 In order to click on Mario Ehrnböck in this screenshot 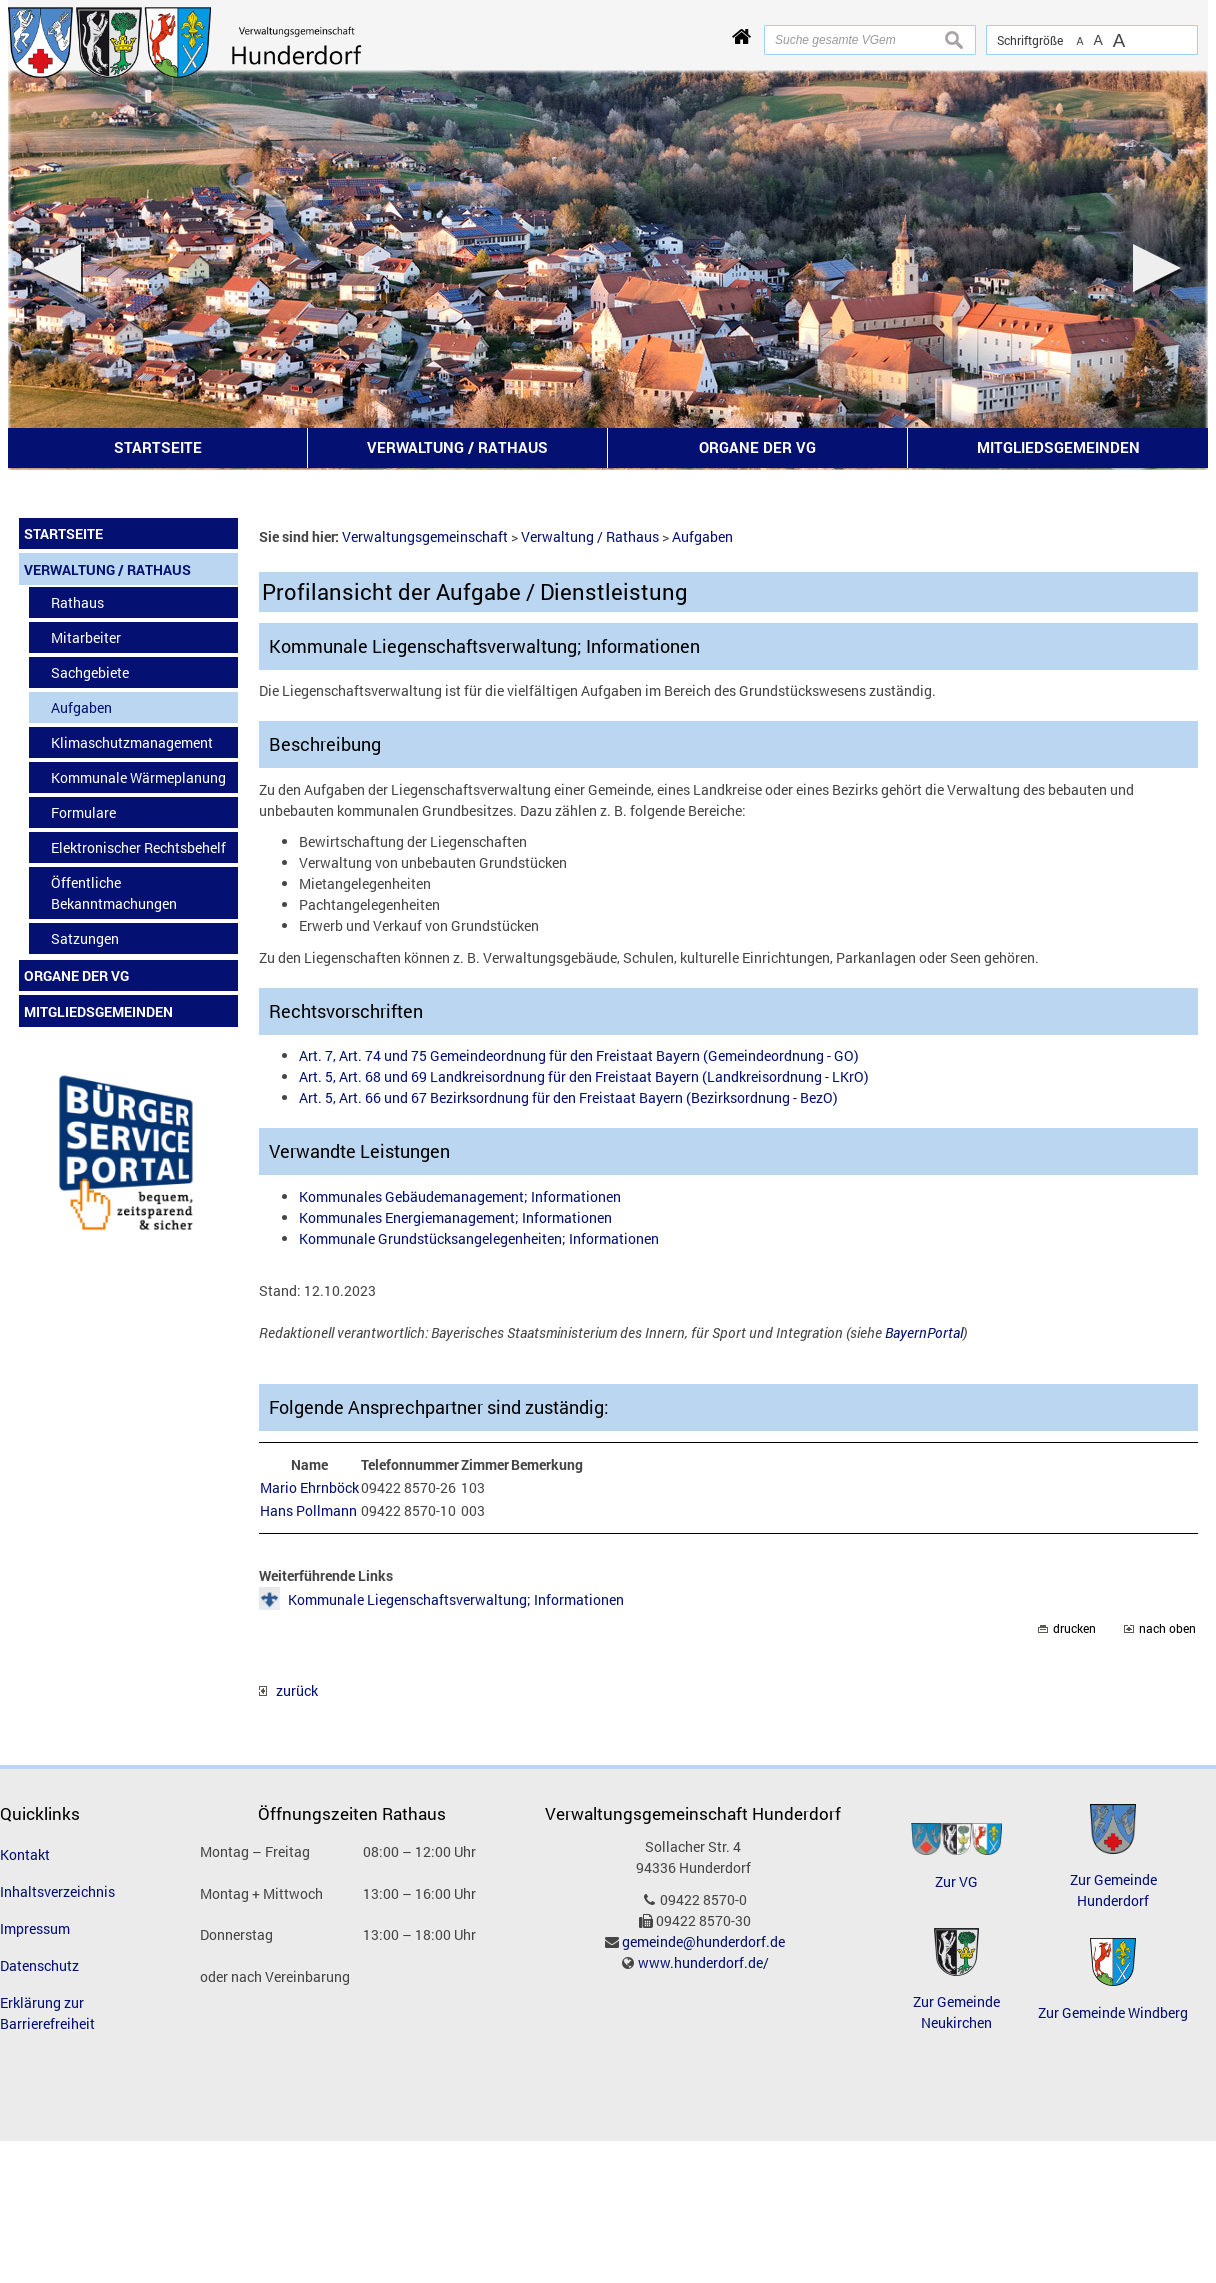, I will do `click(309, 1487)`.